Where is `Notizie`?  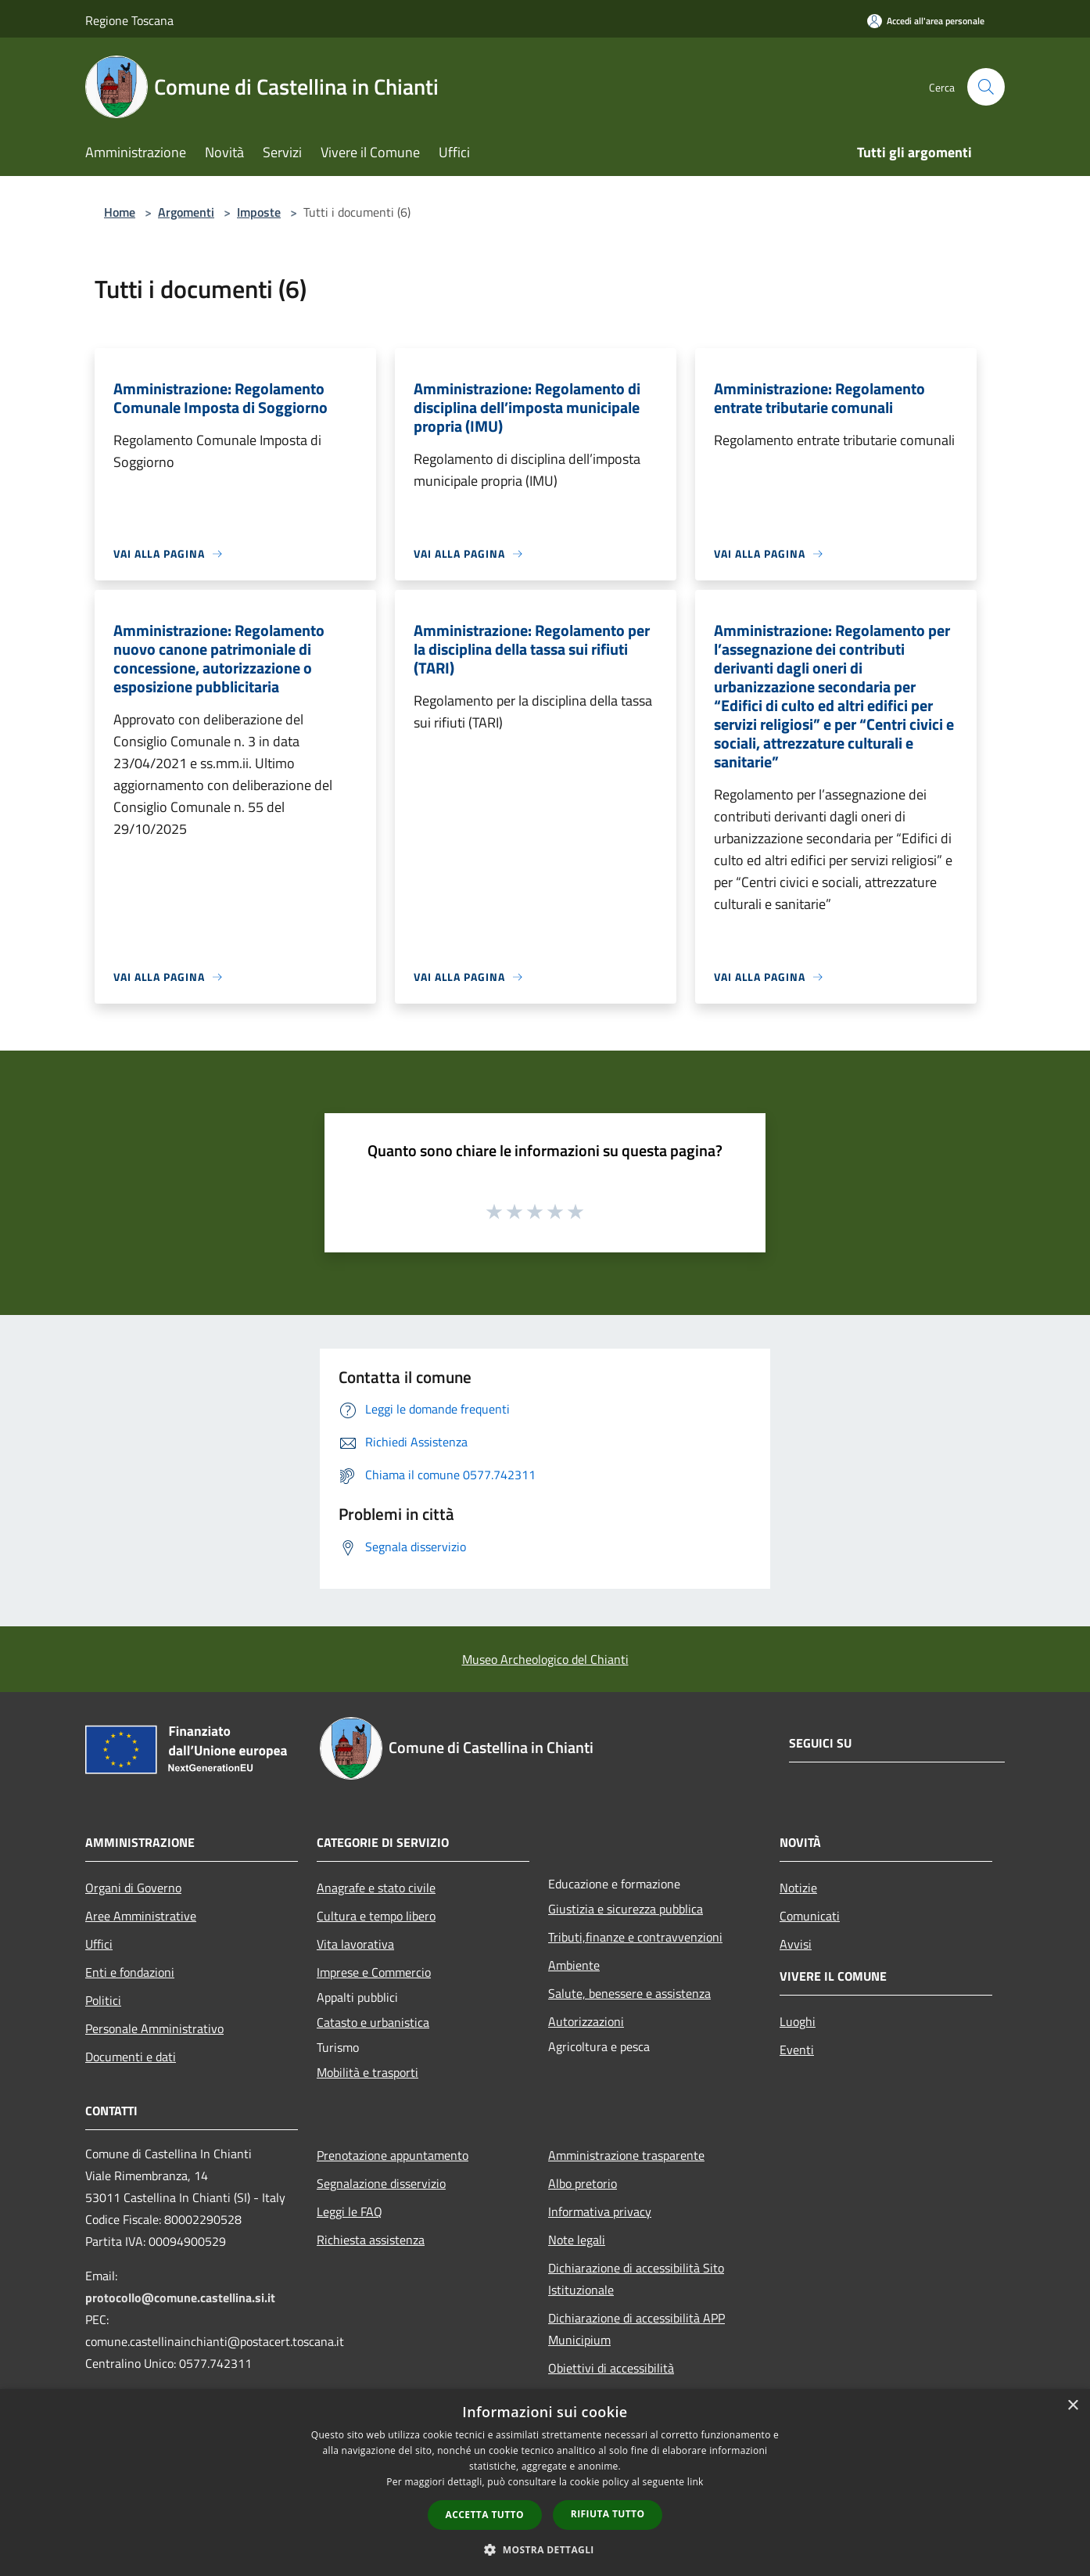 Notizie is located at coordinates (798, 1887).